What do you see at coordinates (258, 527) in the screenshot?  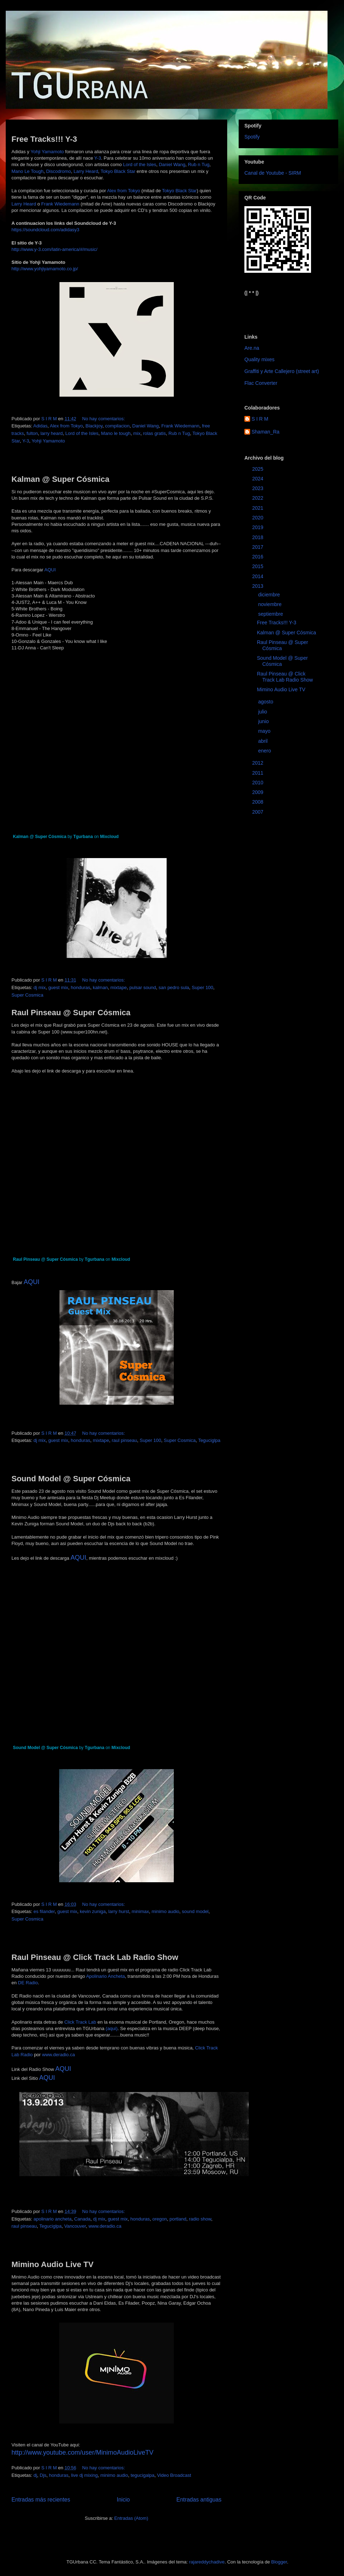 I see `2019` at bounding box center [258, 527].